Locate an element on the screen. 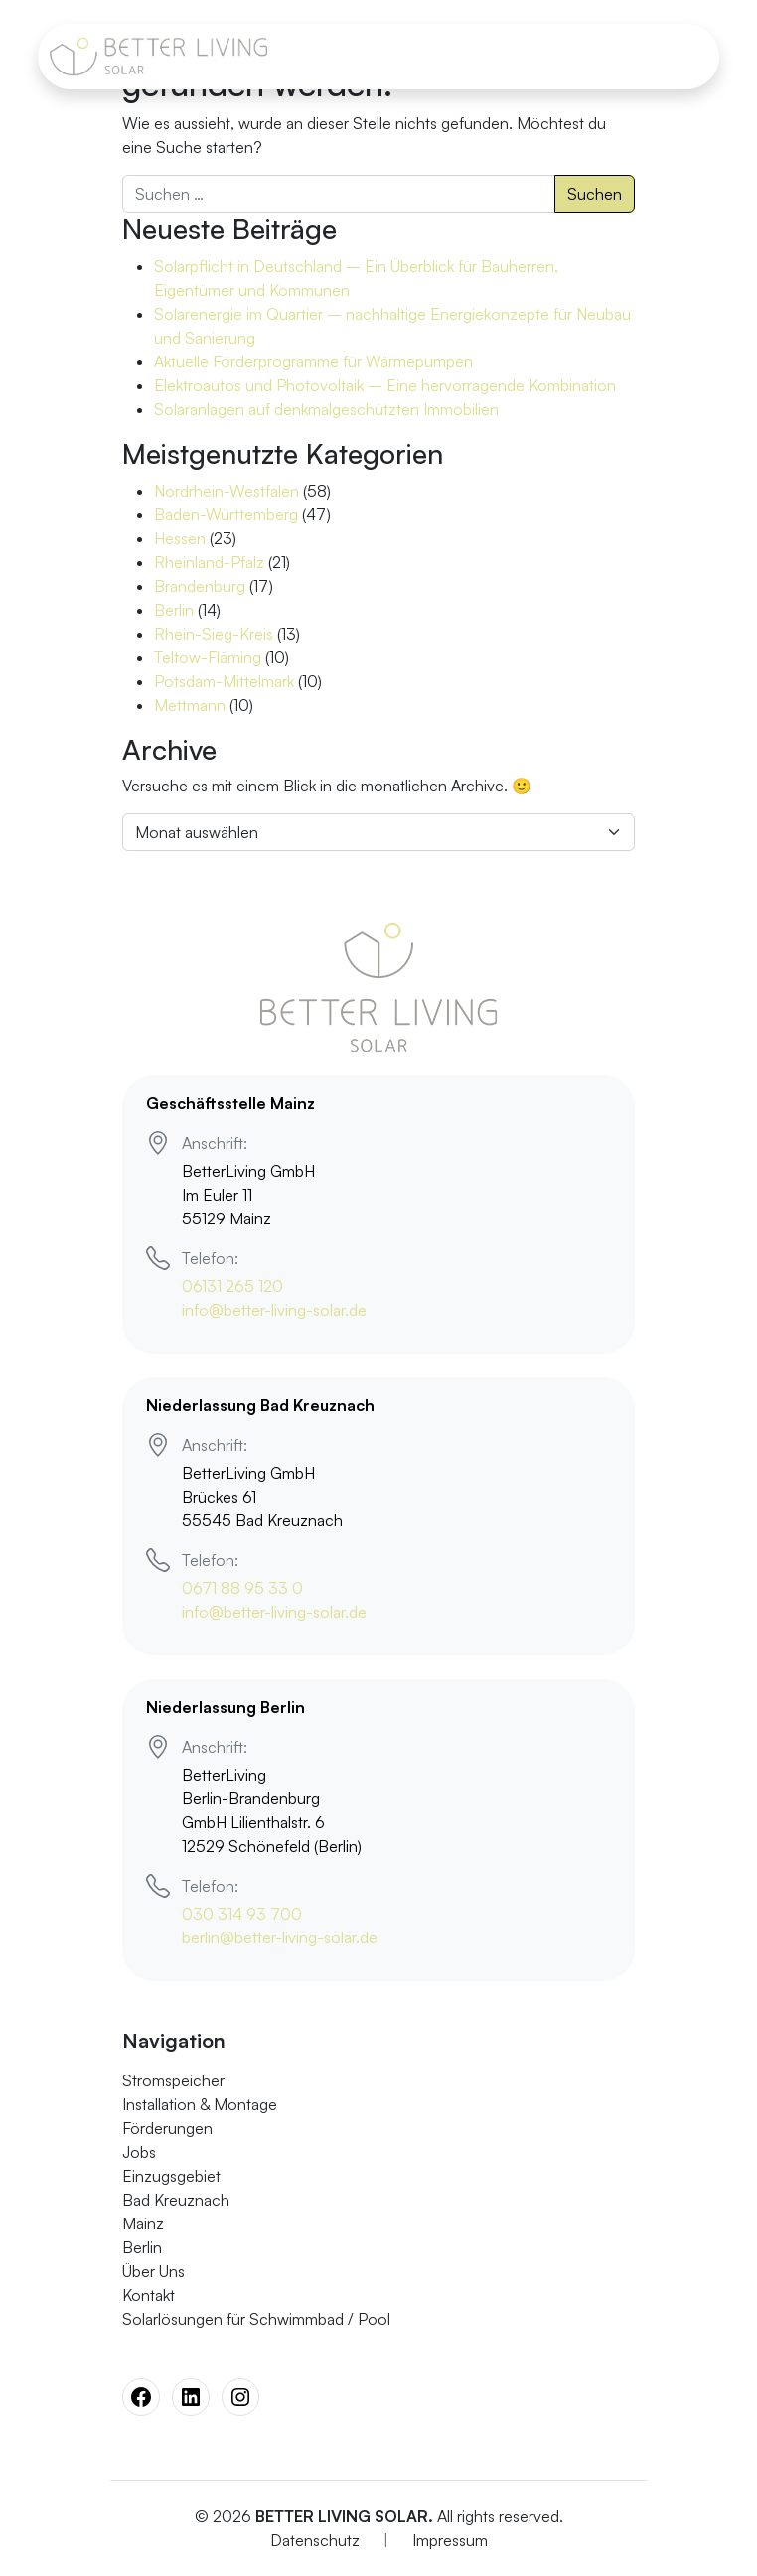 The height and width of the screenshot is (2576, 757). Brandenburg is located at coordinates (199, 586).